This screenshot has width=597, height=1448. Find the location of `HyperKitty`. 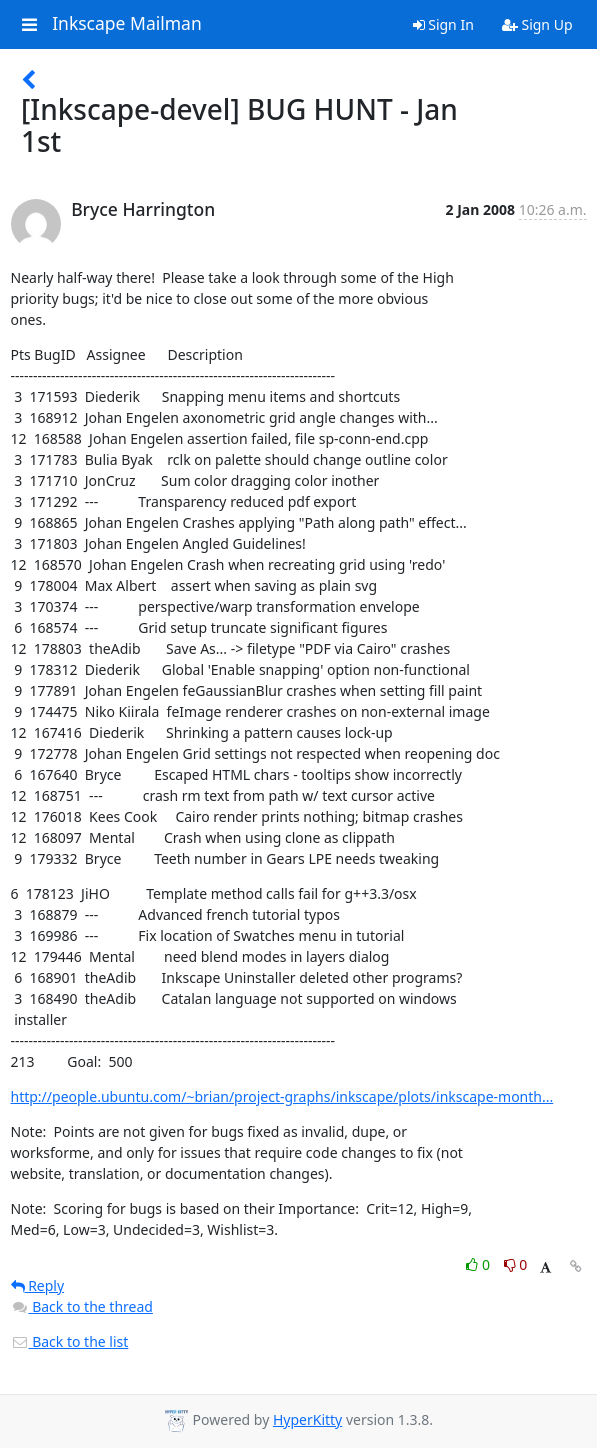

HyperKitty is located at coordinates (307, 1419).